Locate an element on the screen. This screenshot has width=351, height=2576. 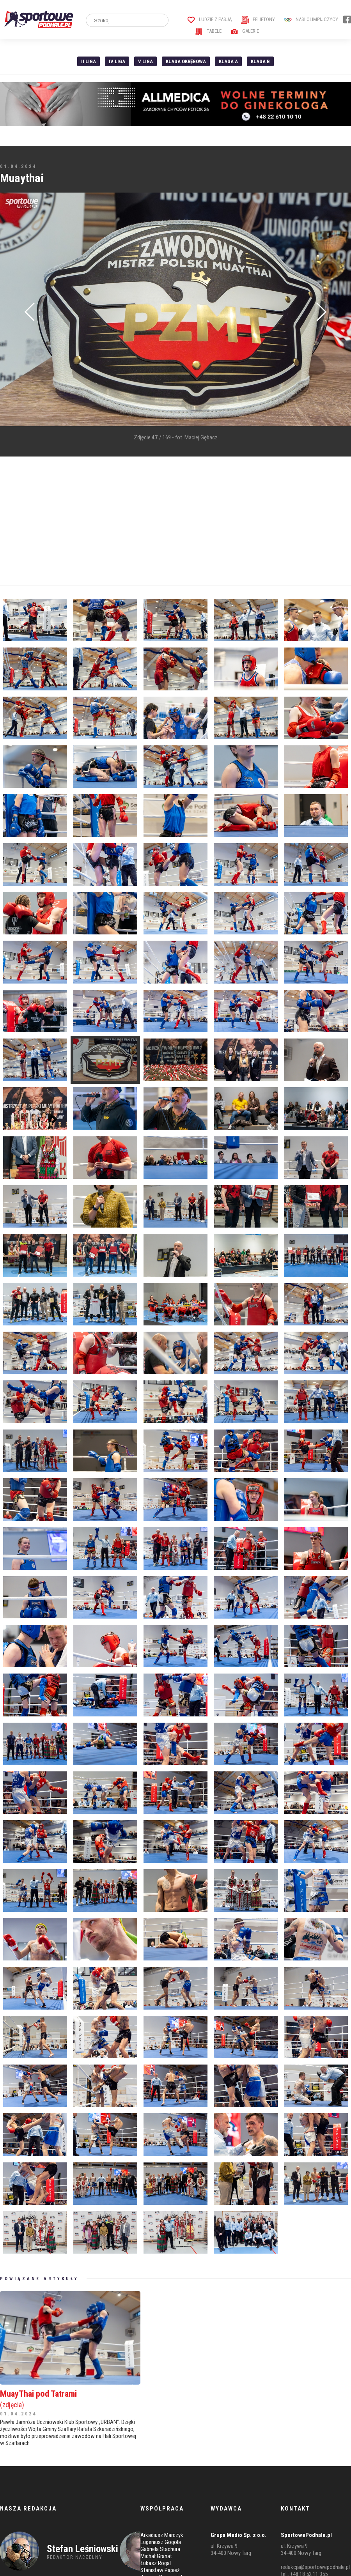
V liga is located at coordinates (145, 61).